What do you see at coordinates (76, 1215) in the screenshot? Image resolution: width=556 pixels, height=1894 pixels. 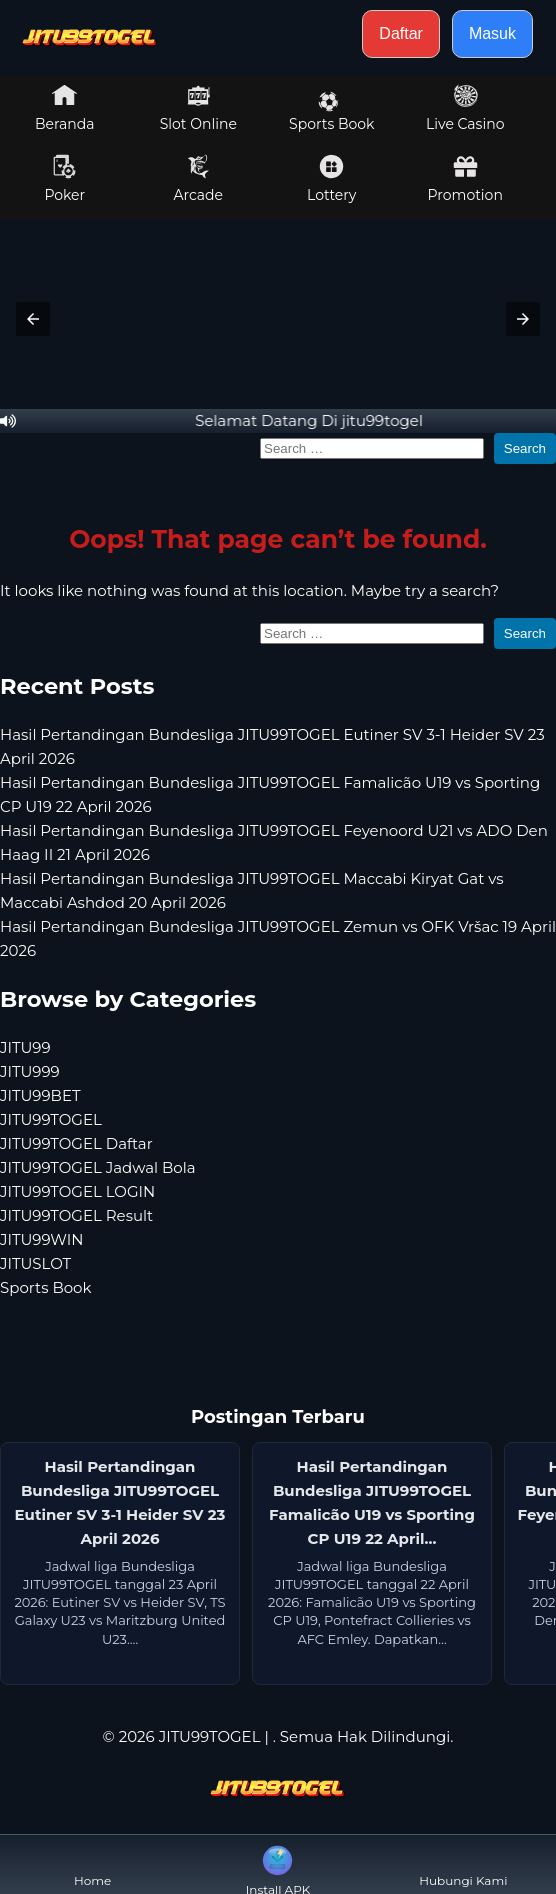 I see `JITU99TOGEL Result` at bounding box center [76, 1215].